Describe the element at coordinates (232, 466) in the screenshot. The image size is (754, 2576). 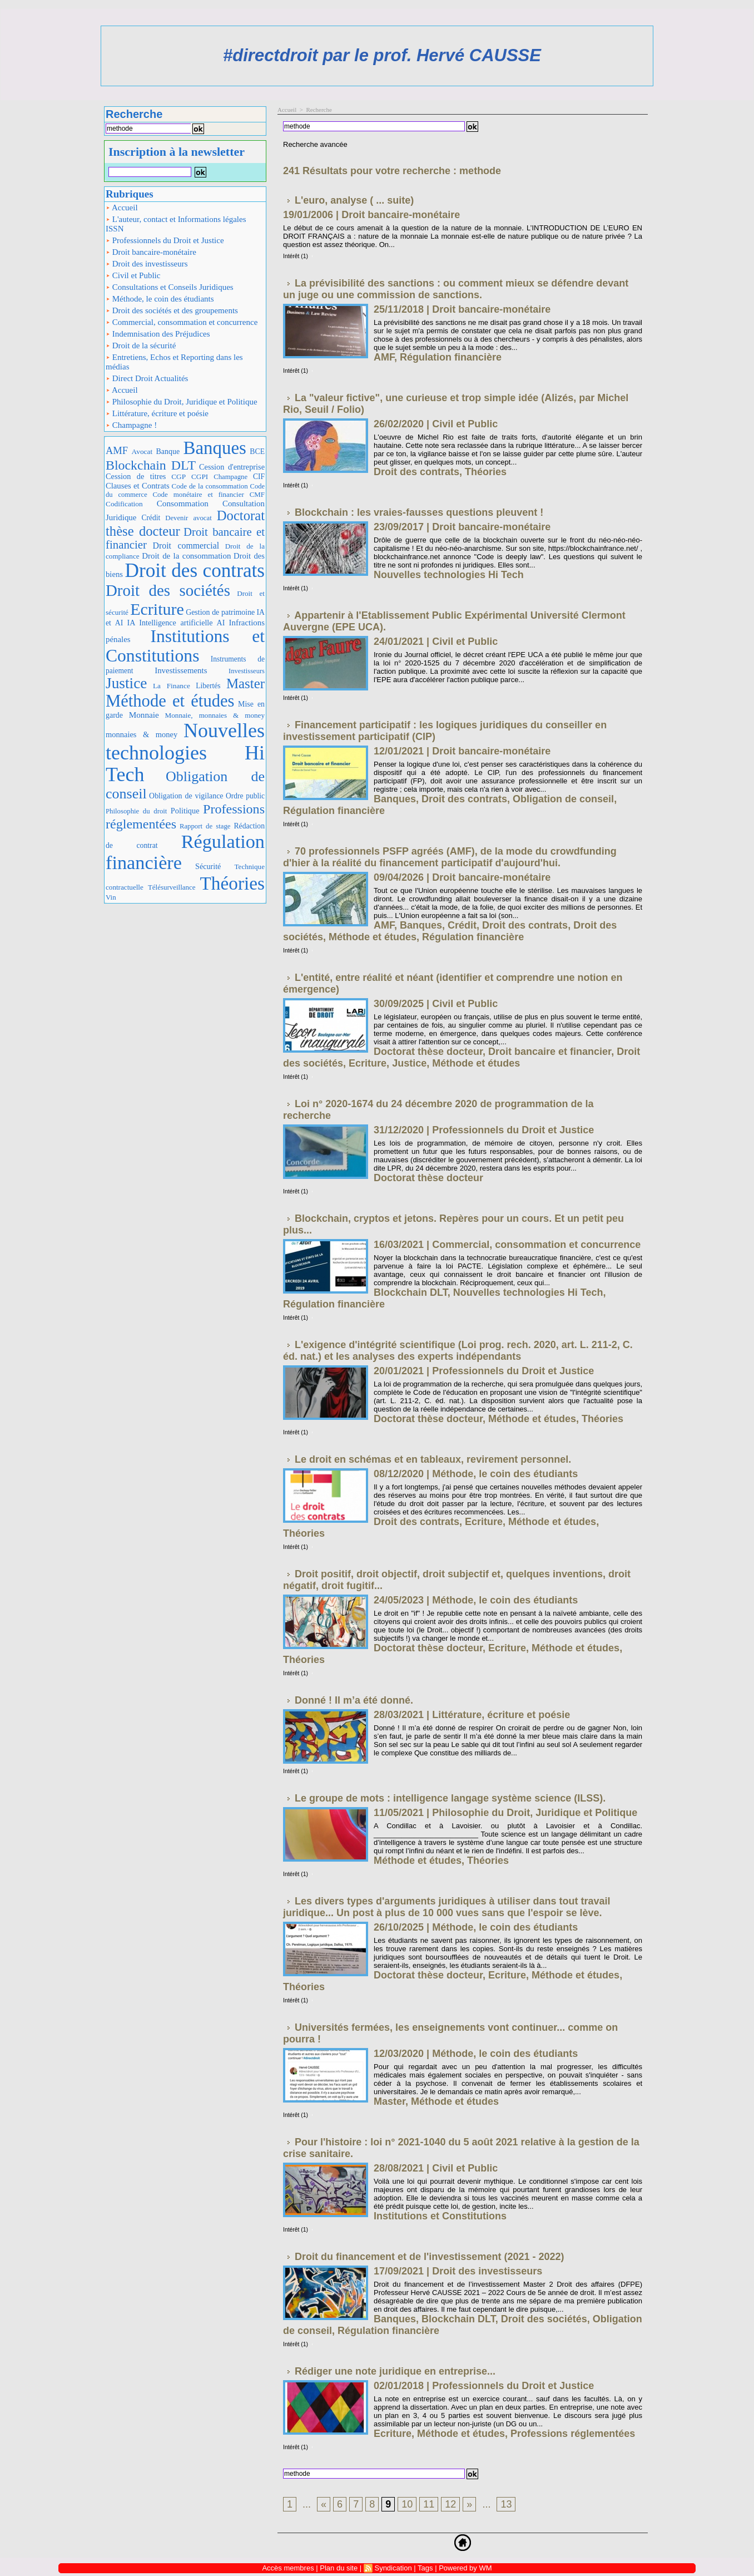
I see `Cession d'entreprise` at that location.